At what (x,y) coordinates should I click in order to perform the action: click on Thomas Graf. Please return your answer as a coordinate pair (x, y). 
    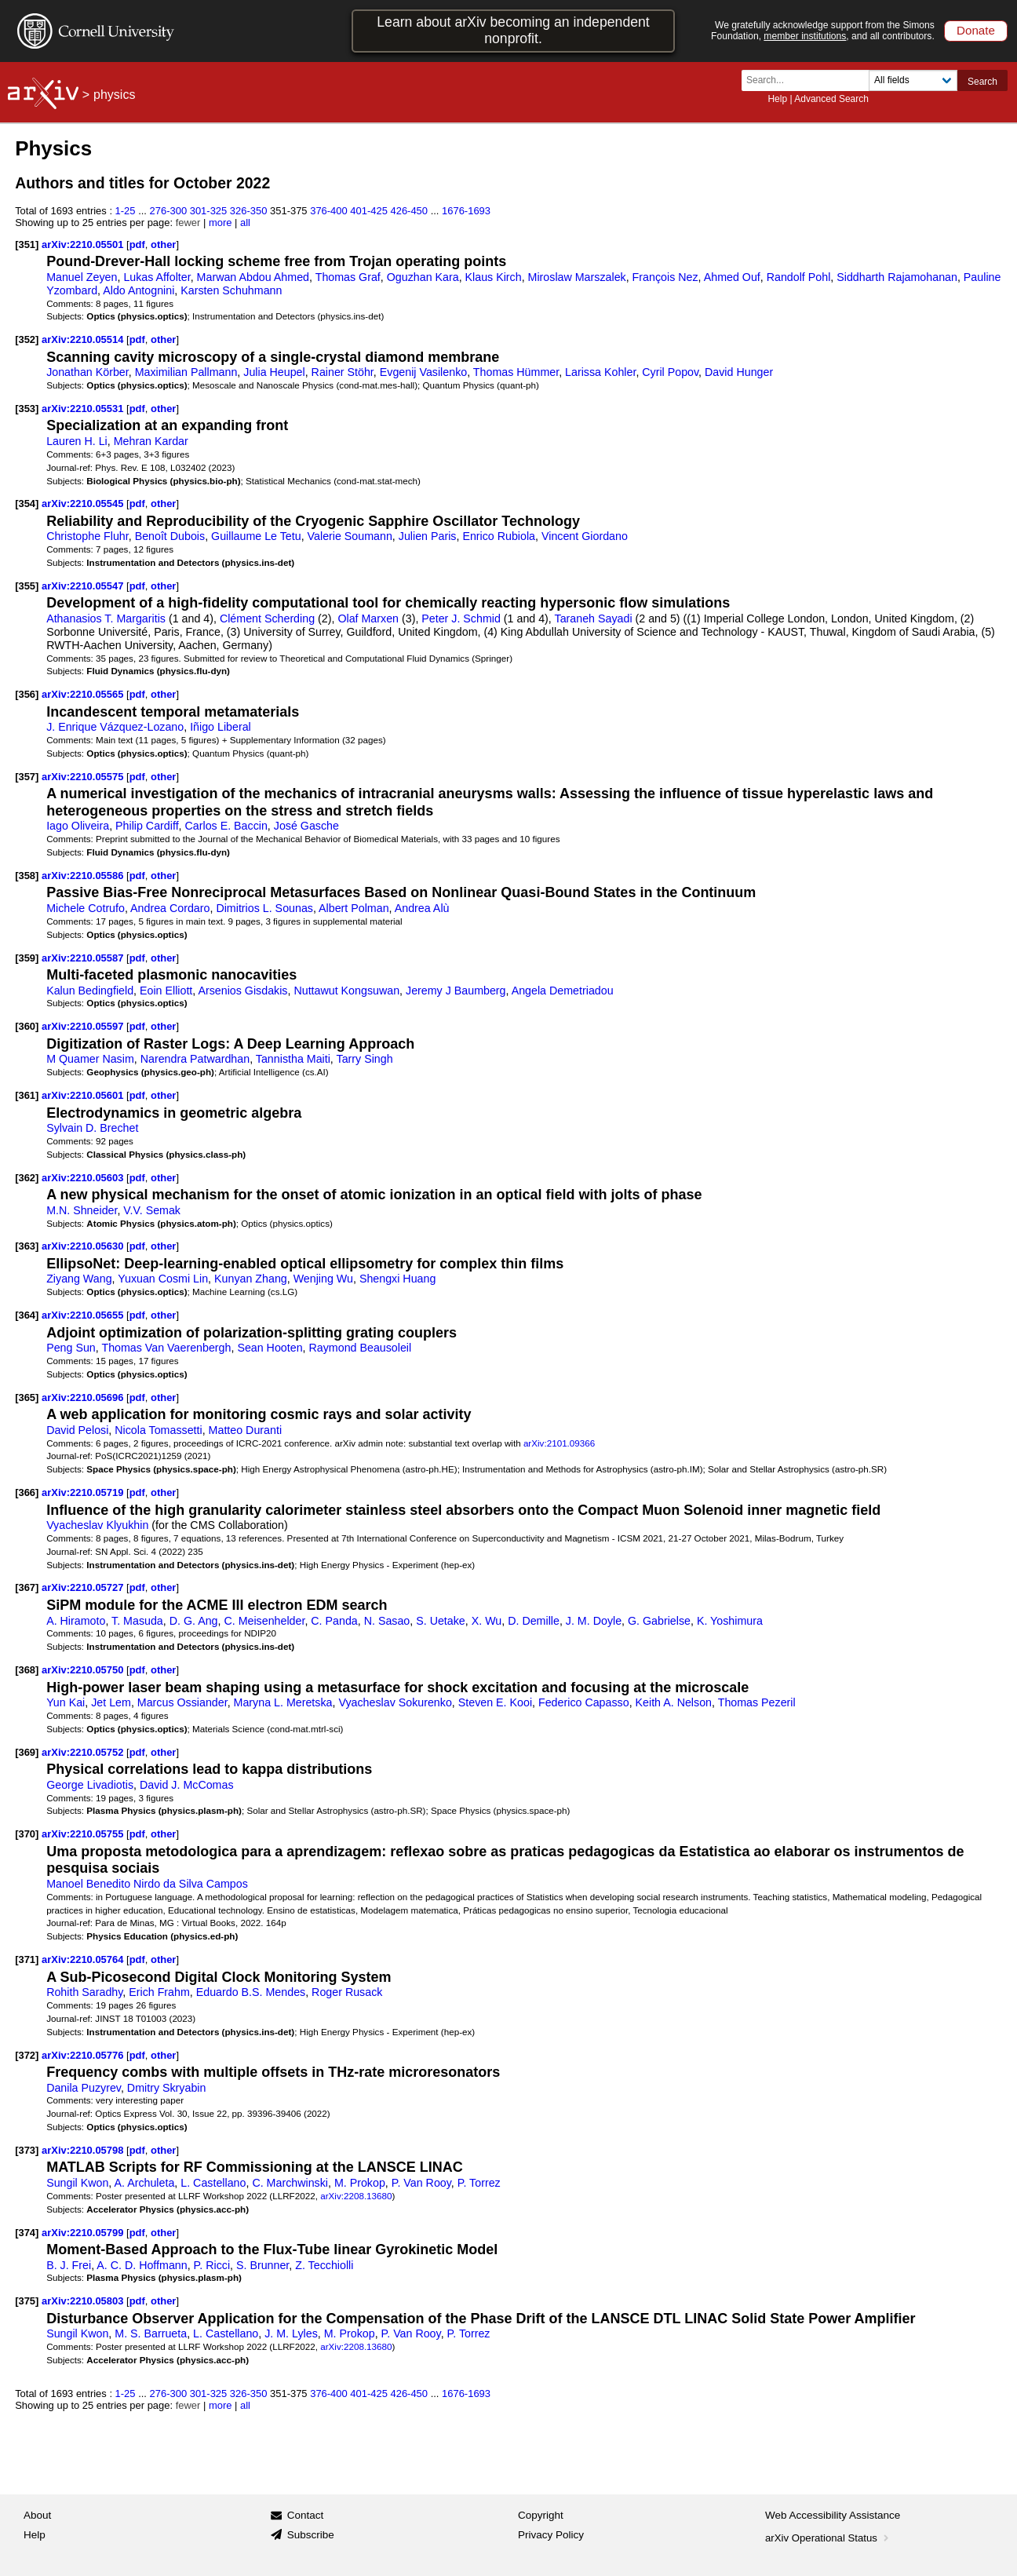
    Looking at the image, I should click on (348, 277).